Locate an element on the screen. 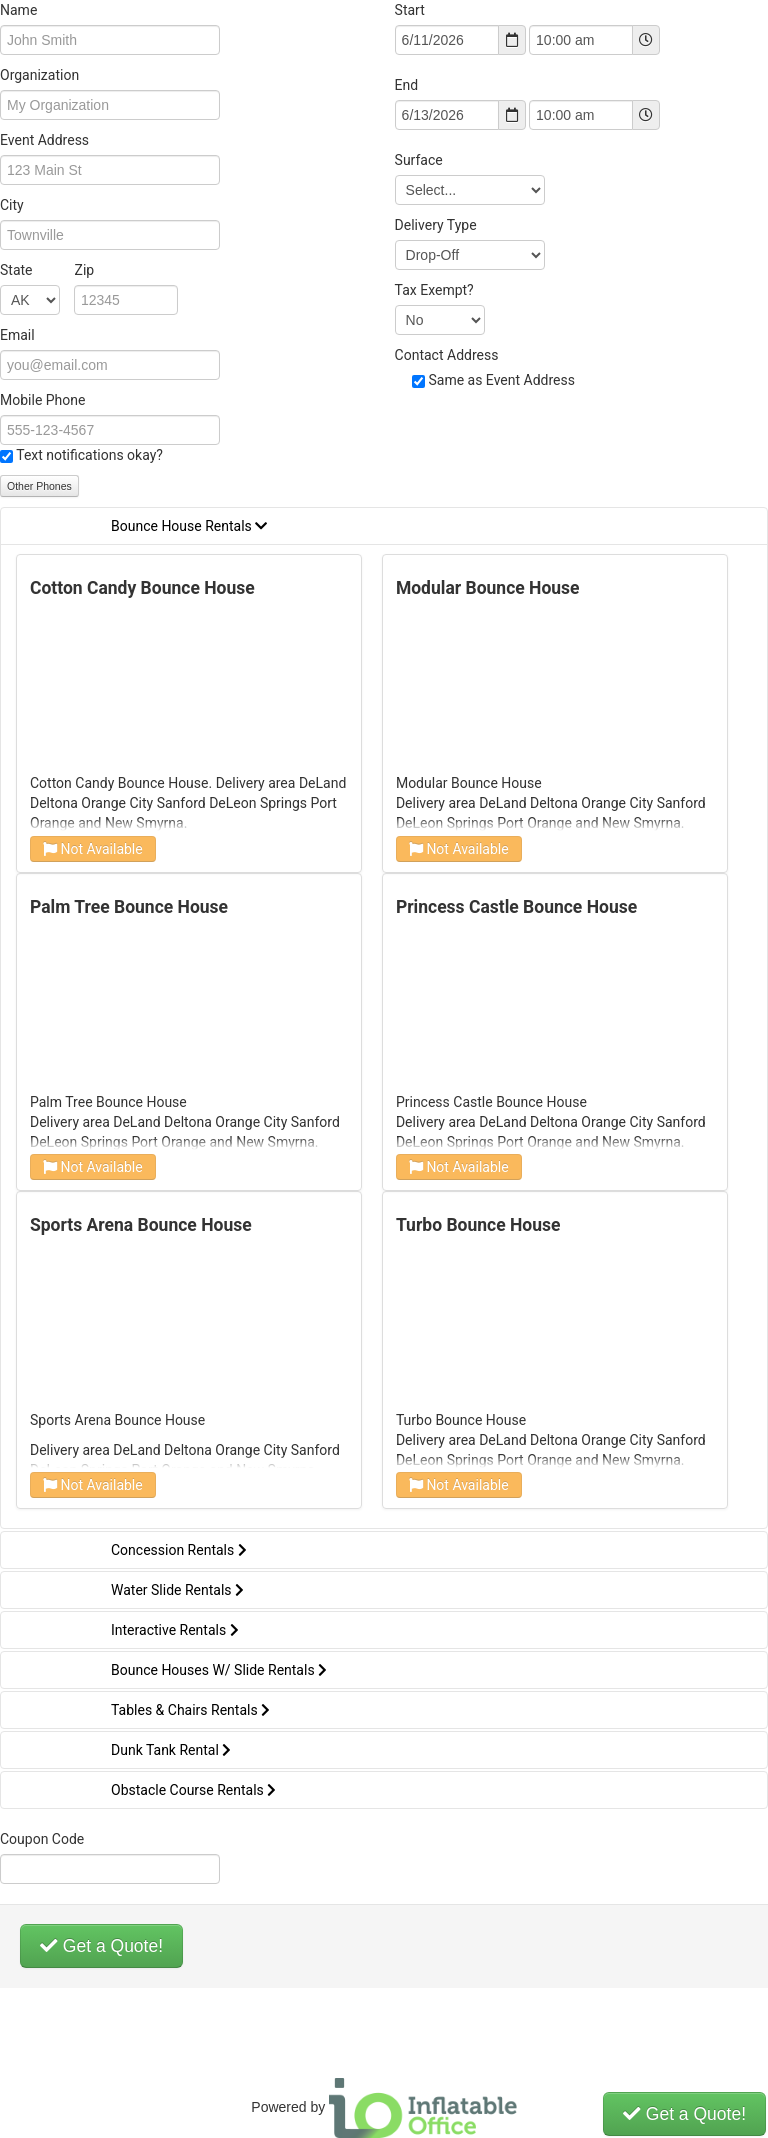  Sports Arena Bounce House is located at coordinates (141, 1225).